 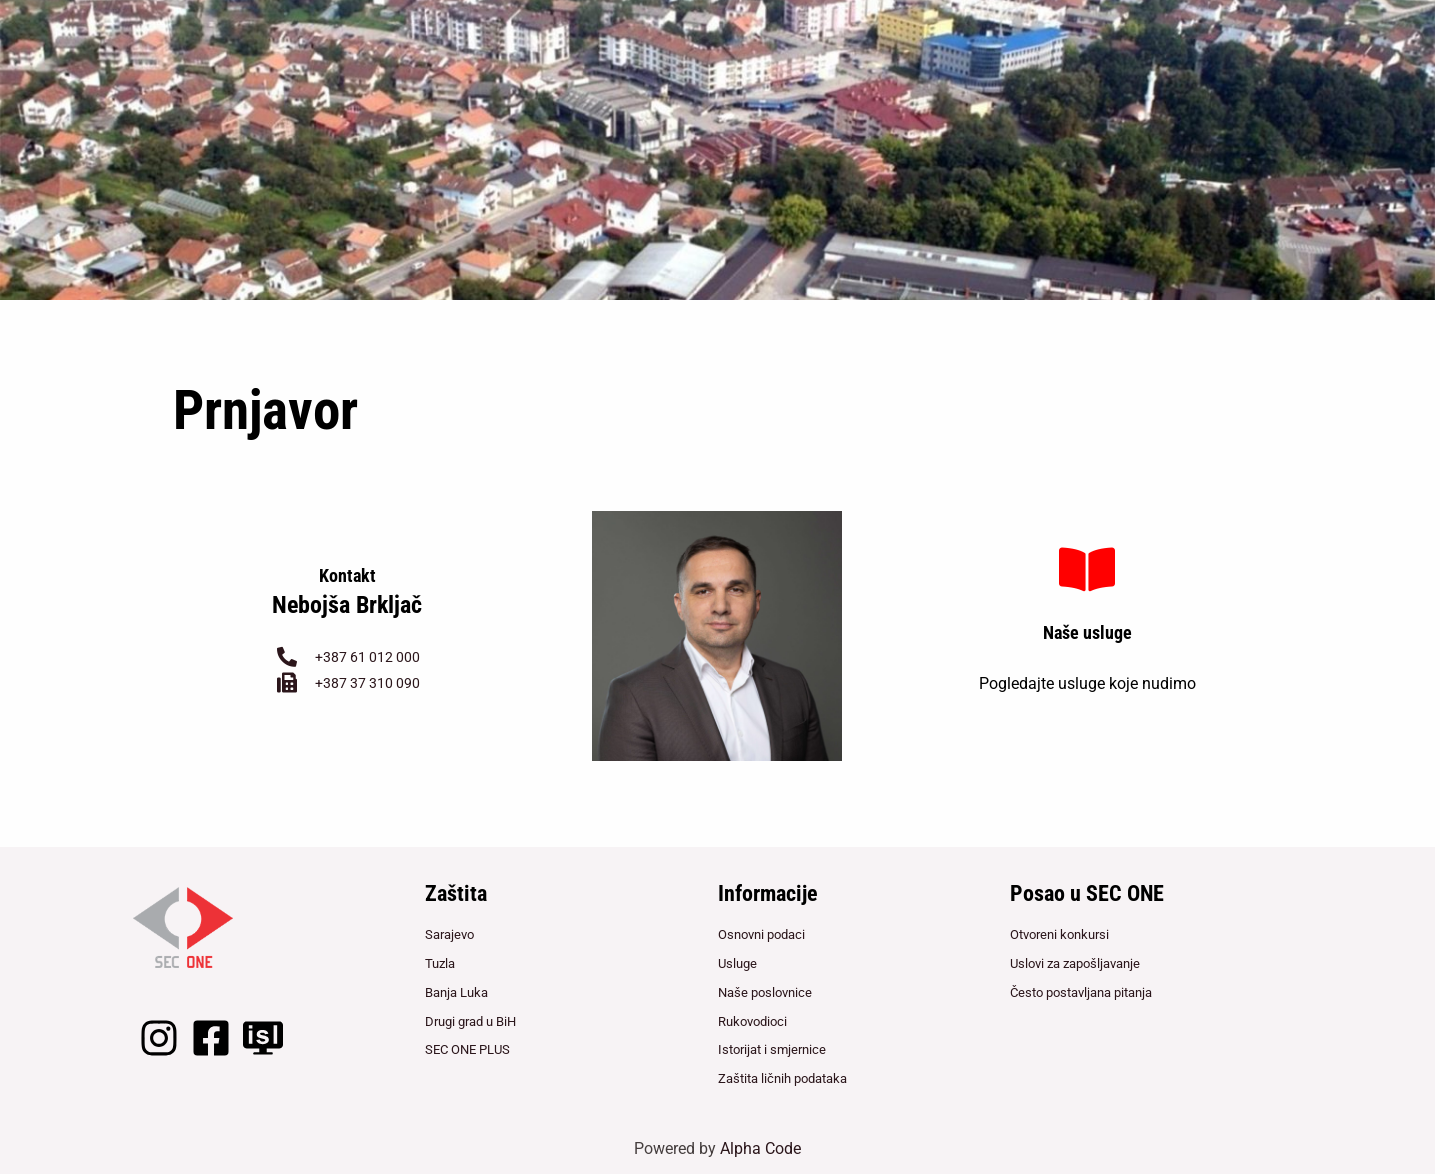 I want to click on Sarajevo, so click(x=449, y=930).